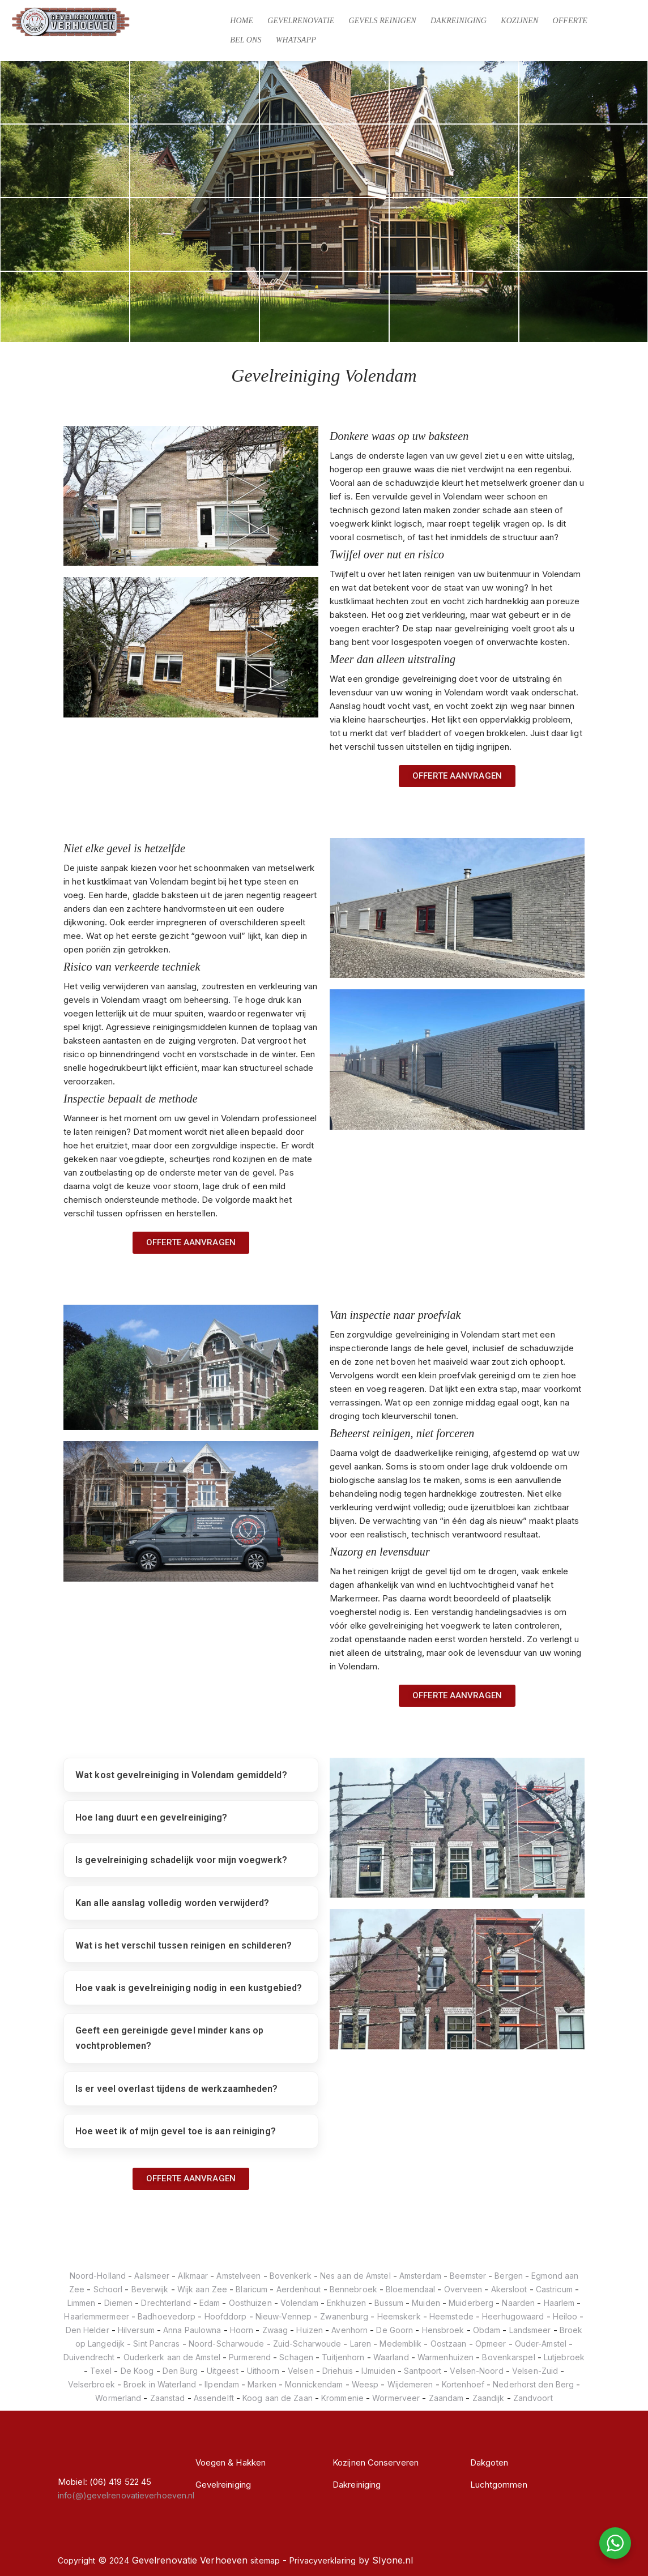 The image size is (648, 2576). I want to click on Muiderberg, so click(471, 2303).